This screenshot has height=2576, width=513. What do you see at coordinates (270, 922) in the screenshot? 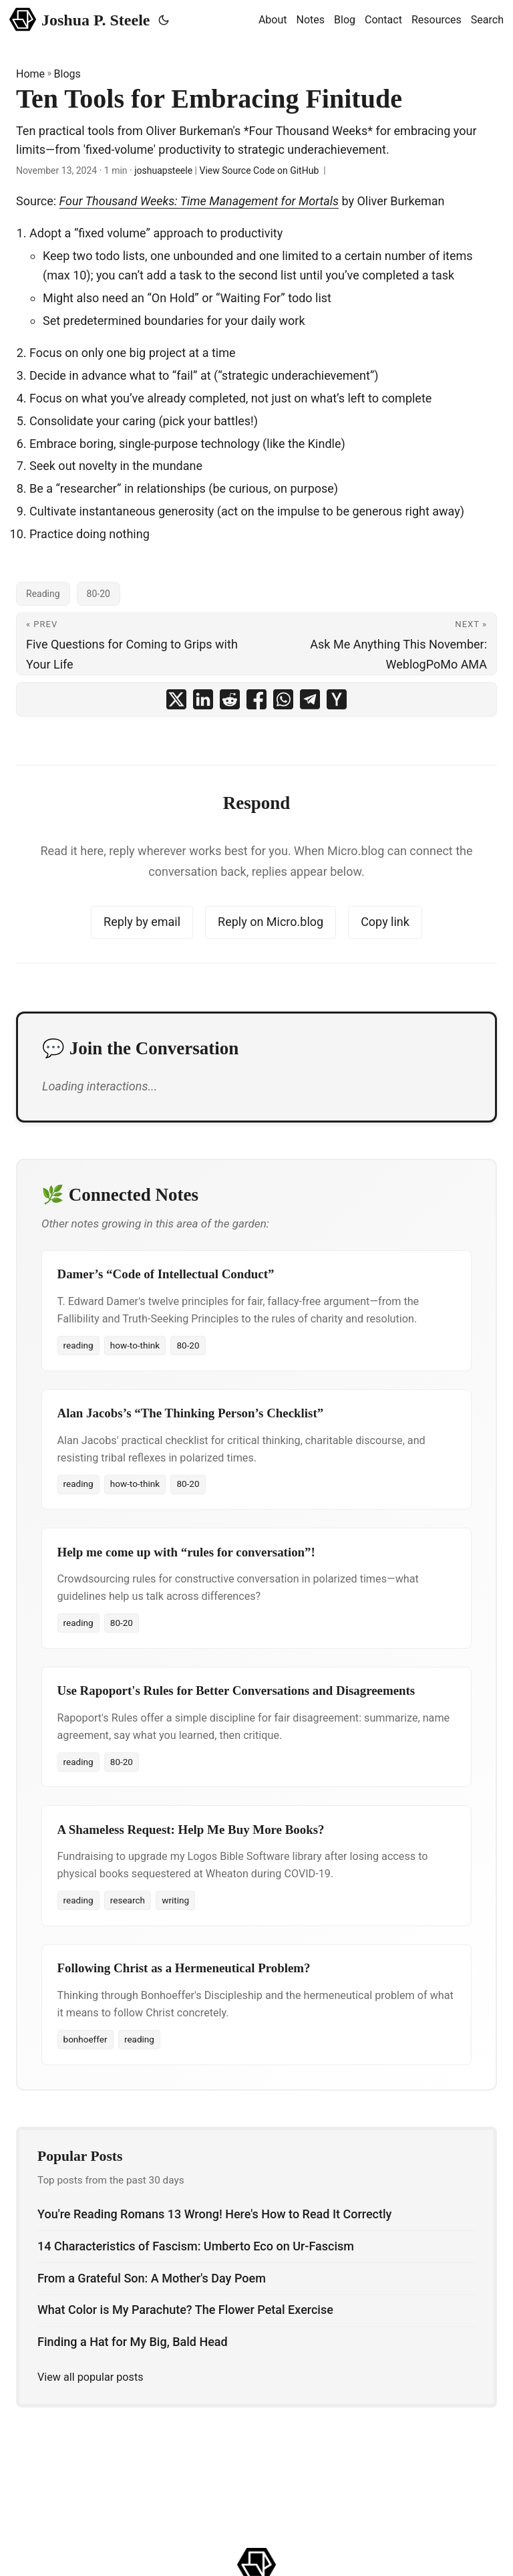
I see `Reply on Micro.blog` at bounding box center [270, 922].